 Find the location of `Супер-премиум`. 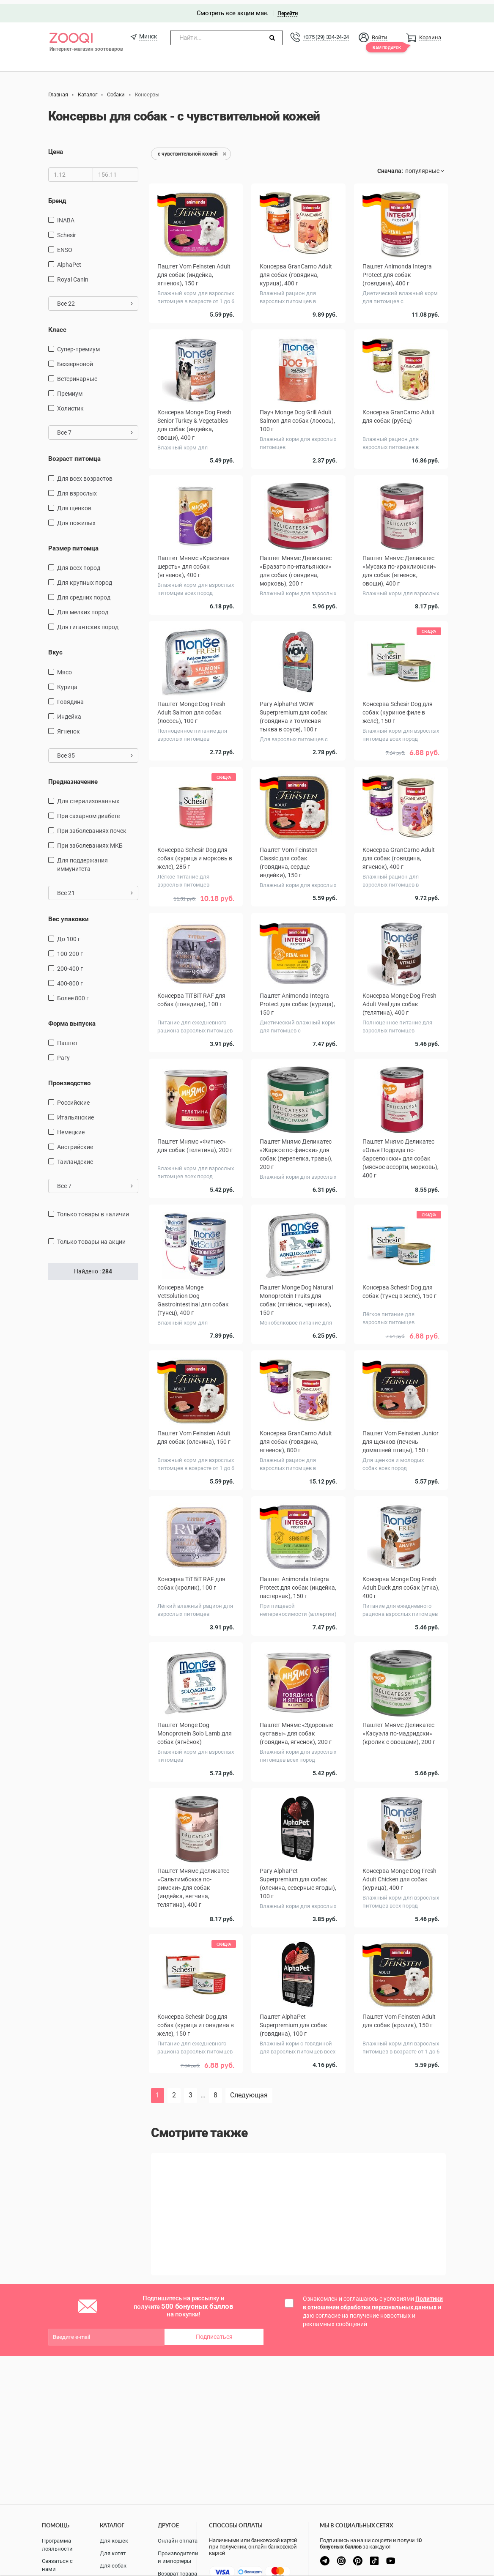

Супер-премиум is located at coordinates (78, 345).